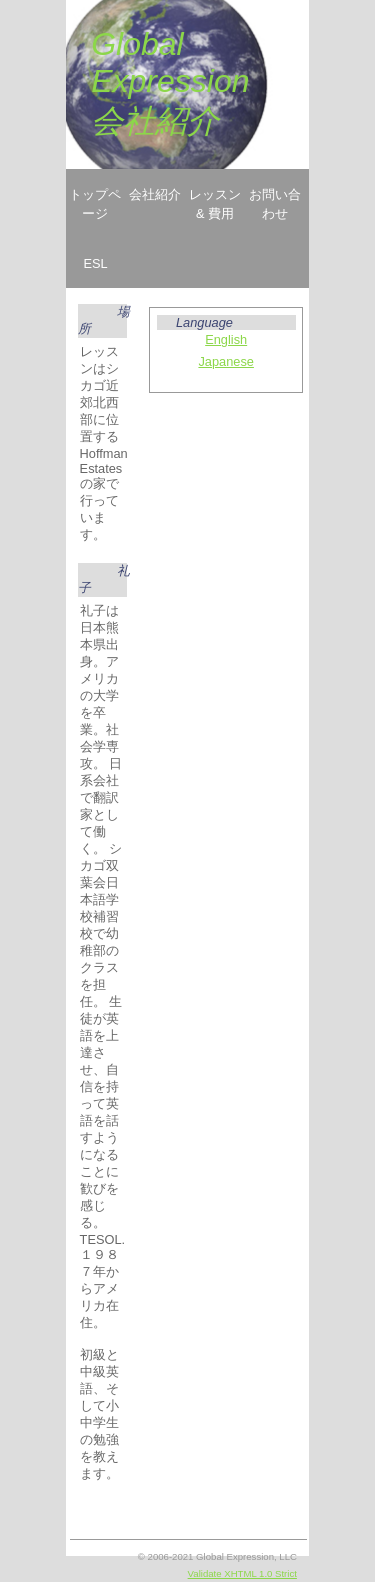  What do you see at coordinates (242, 1573) in the screenshot?
I see `Validate XHTML 1.0 Strict` at bounding box center [242, 1573].